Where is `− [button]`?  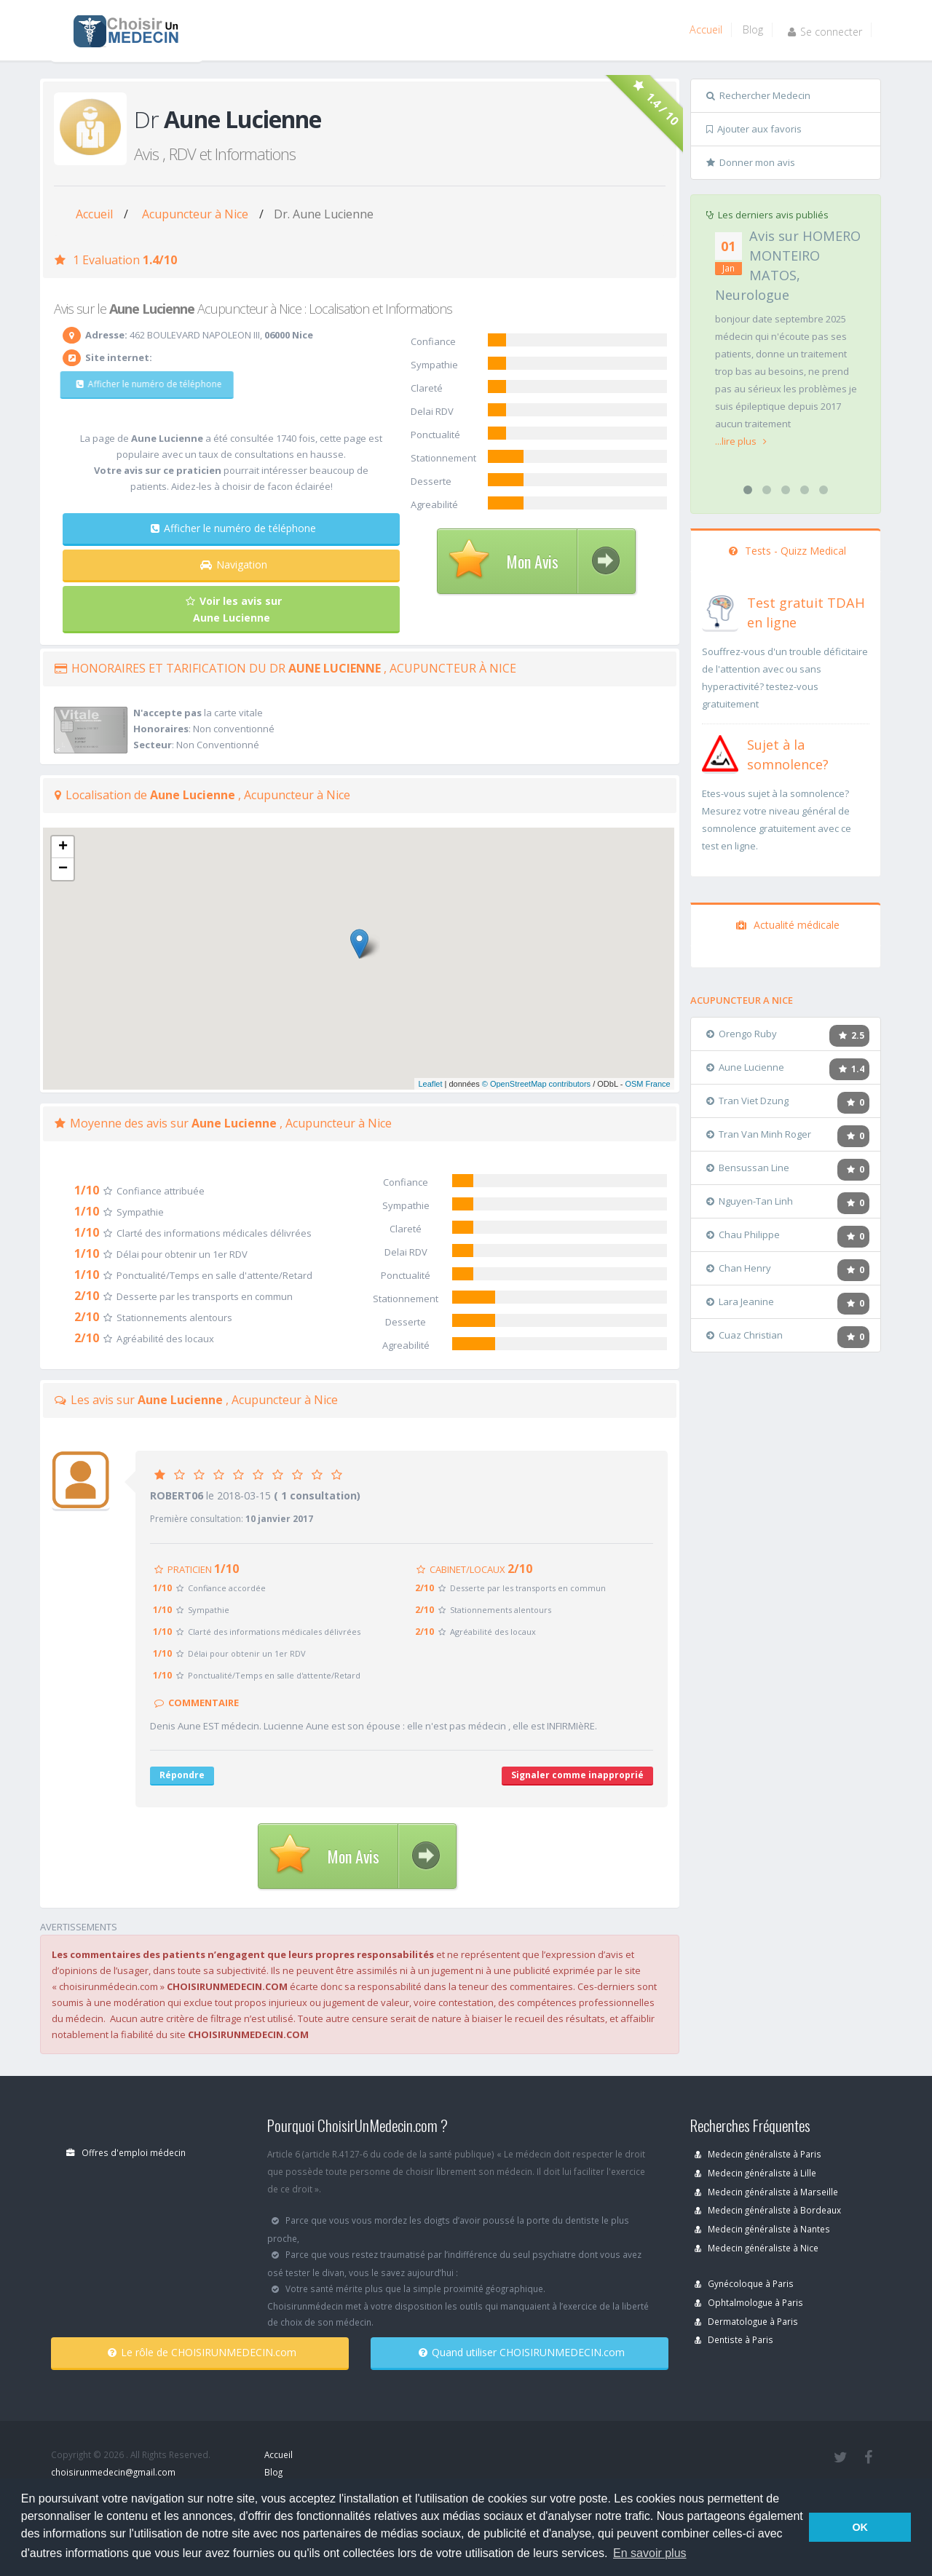 − [button] is located at coordinates (63, 869).